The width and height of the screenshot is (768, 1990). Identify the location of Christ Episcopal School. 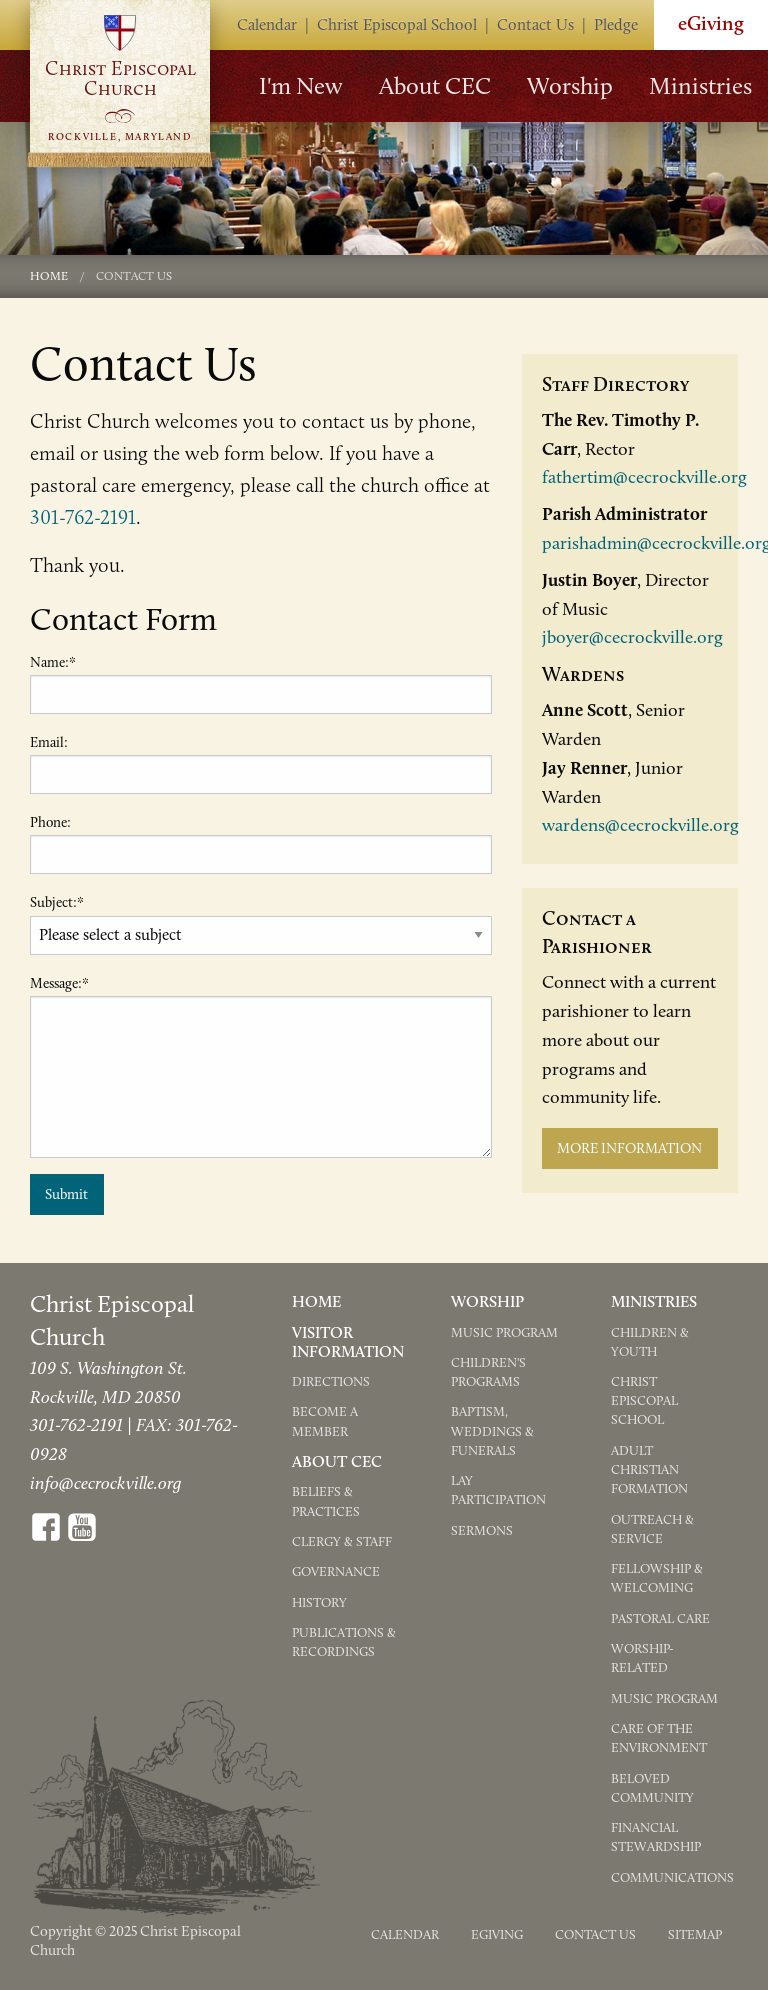
(397, 24).